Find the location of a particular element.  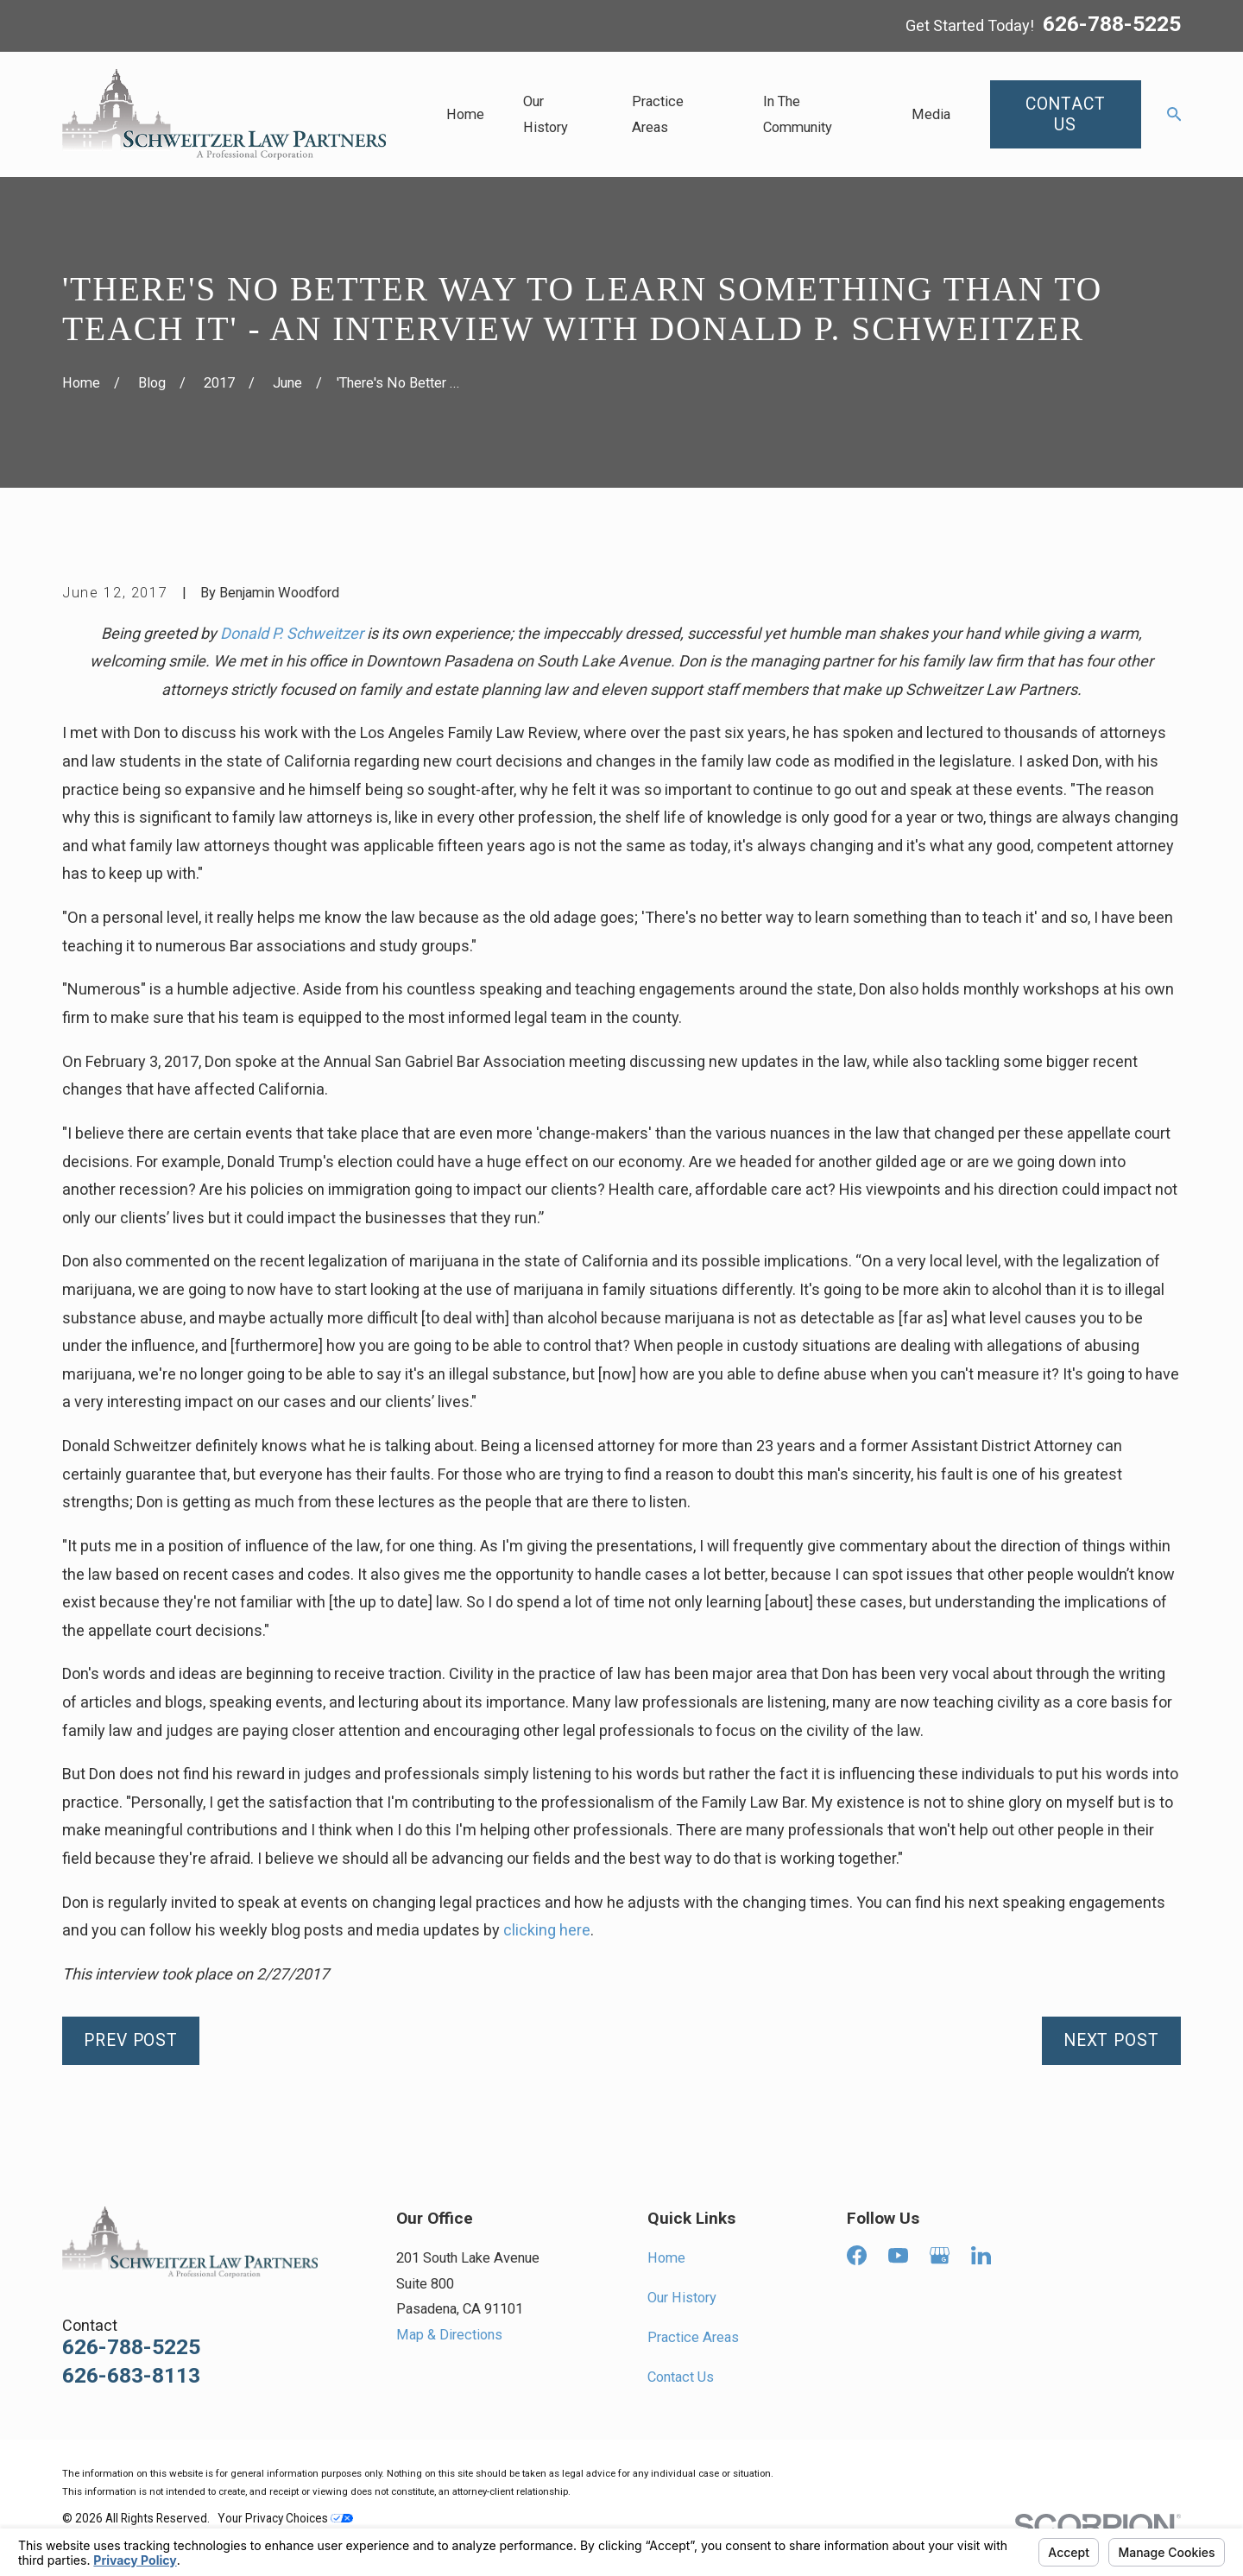

626-683-8113 is located at coordinates (131, 2376).